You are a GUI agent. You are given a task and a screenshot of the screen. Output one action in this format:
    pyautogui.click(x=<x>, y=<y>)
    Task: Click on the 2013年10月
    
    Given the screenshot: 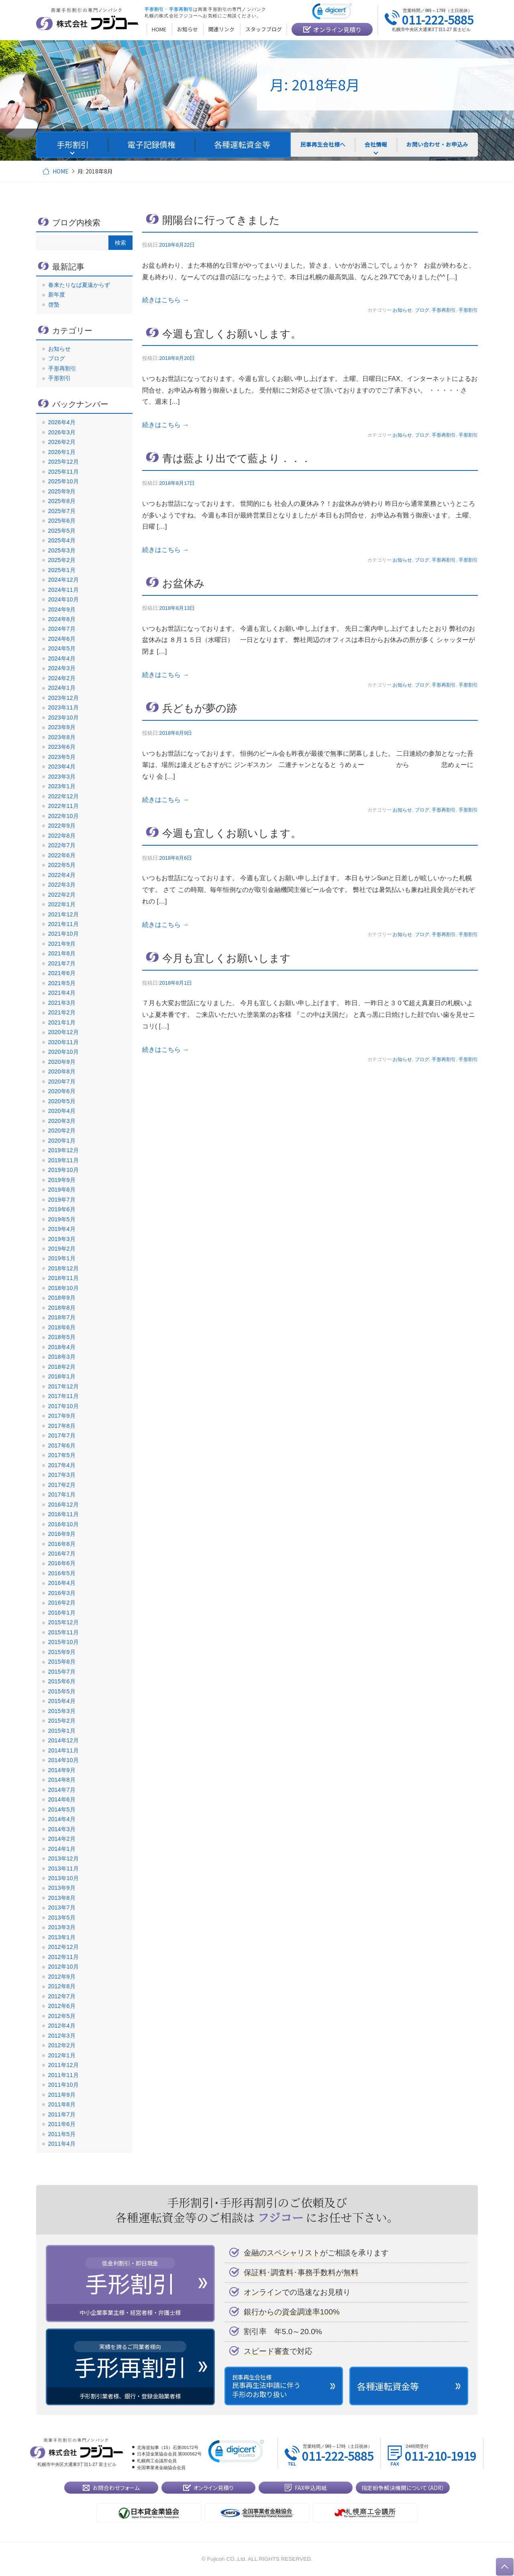 What is the action you would take?
    pyautogui.click(x=63, y=1878)
    